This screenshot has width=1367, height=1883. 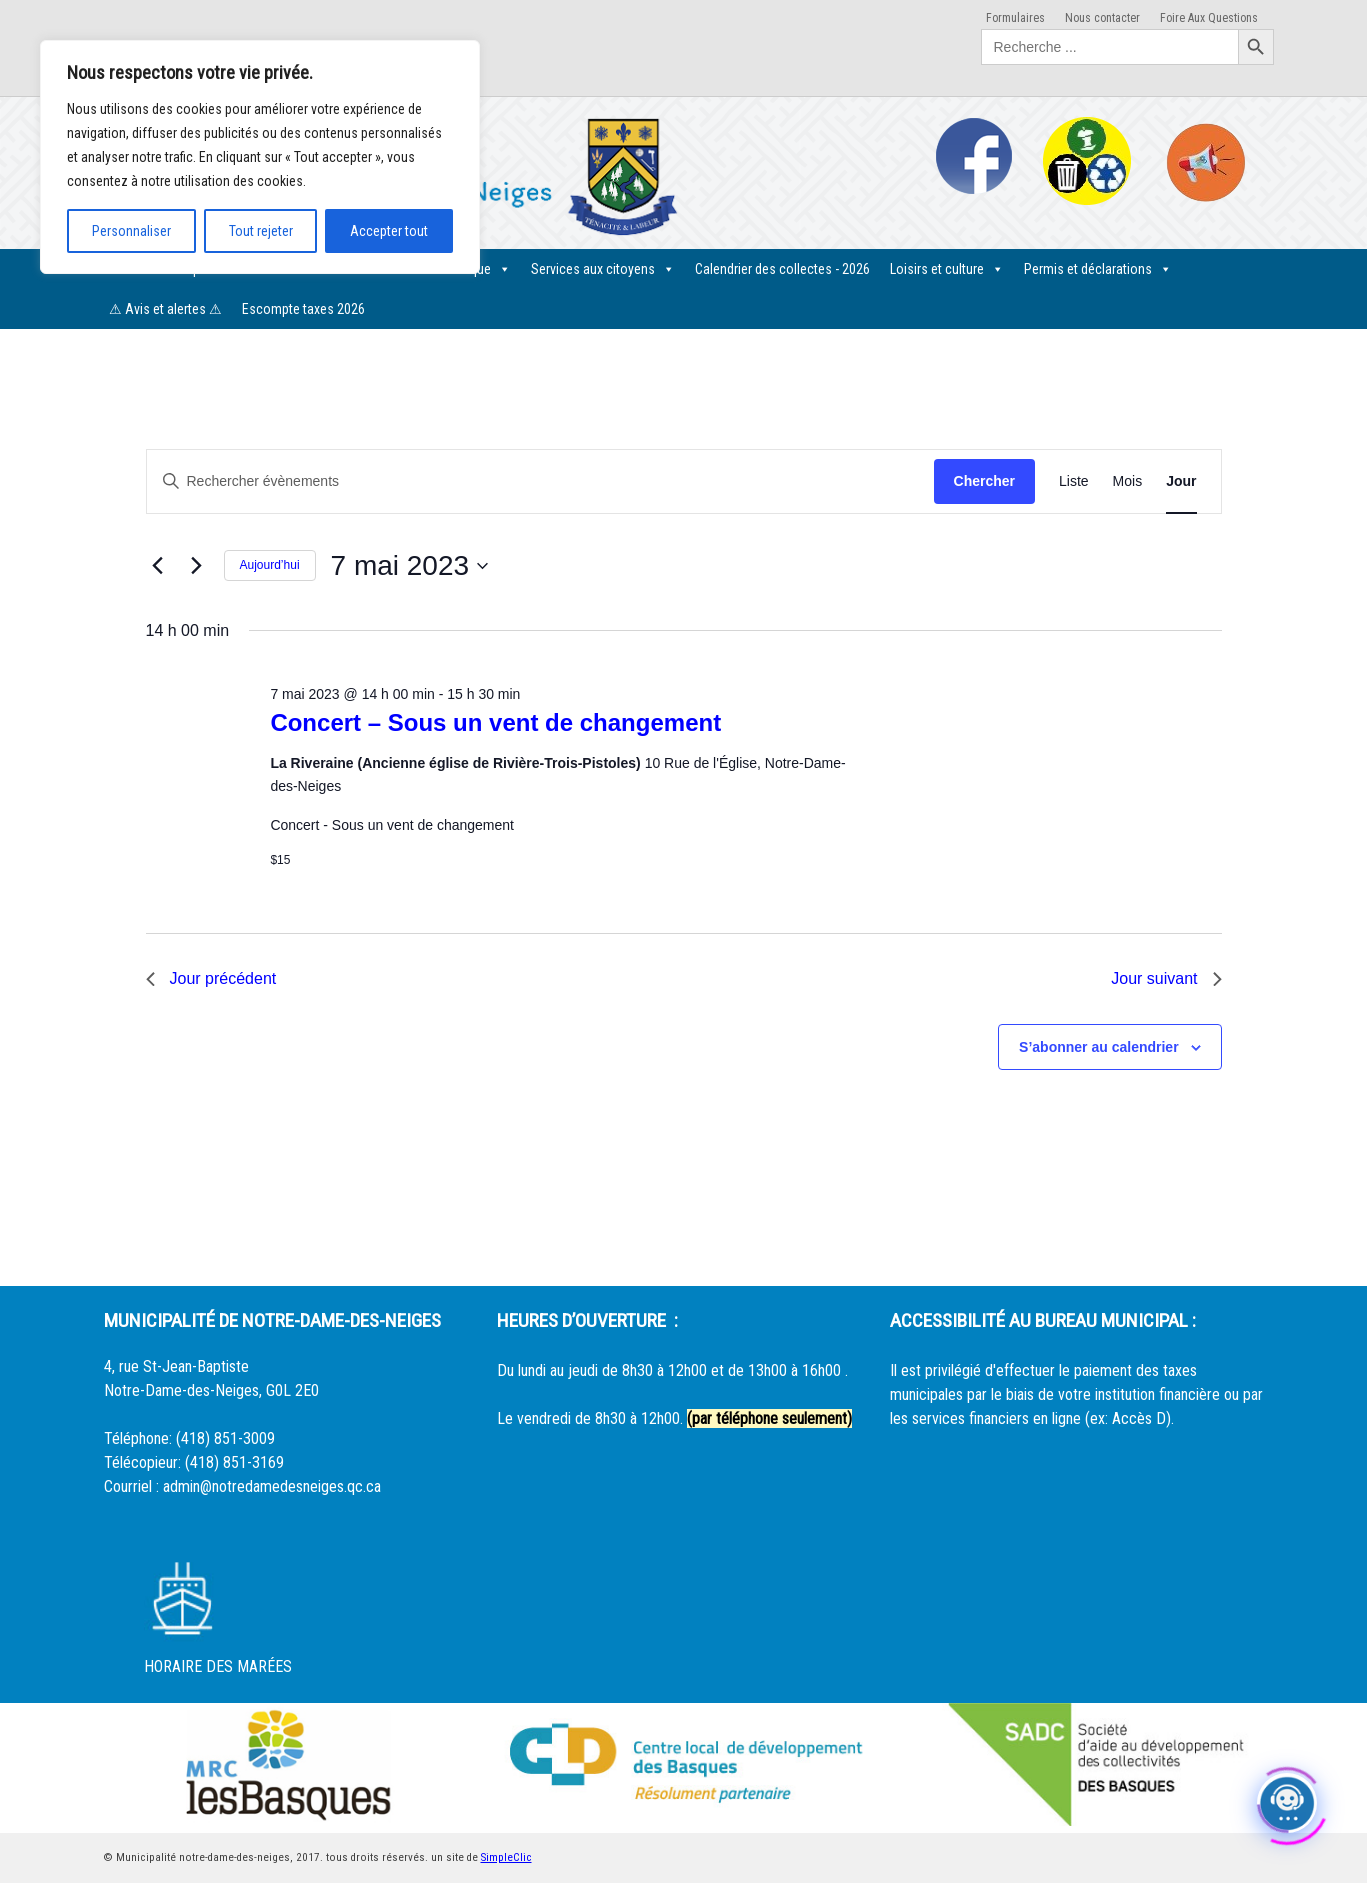 I want to click on Aujourd’hui, so click(x=270, y=565).